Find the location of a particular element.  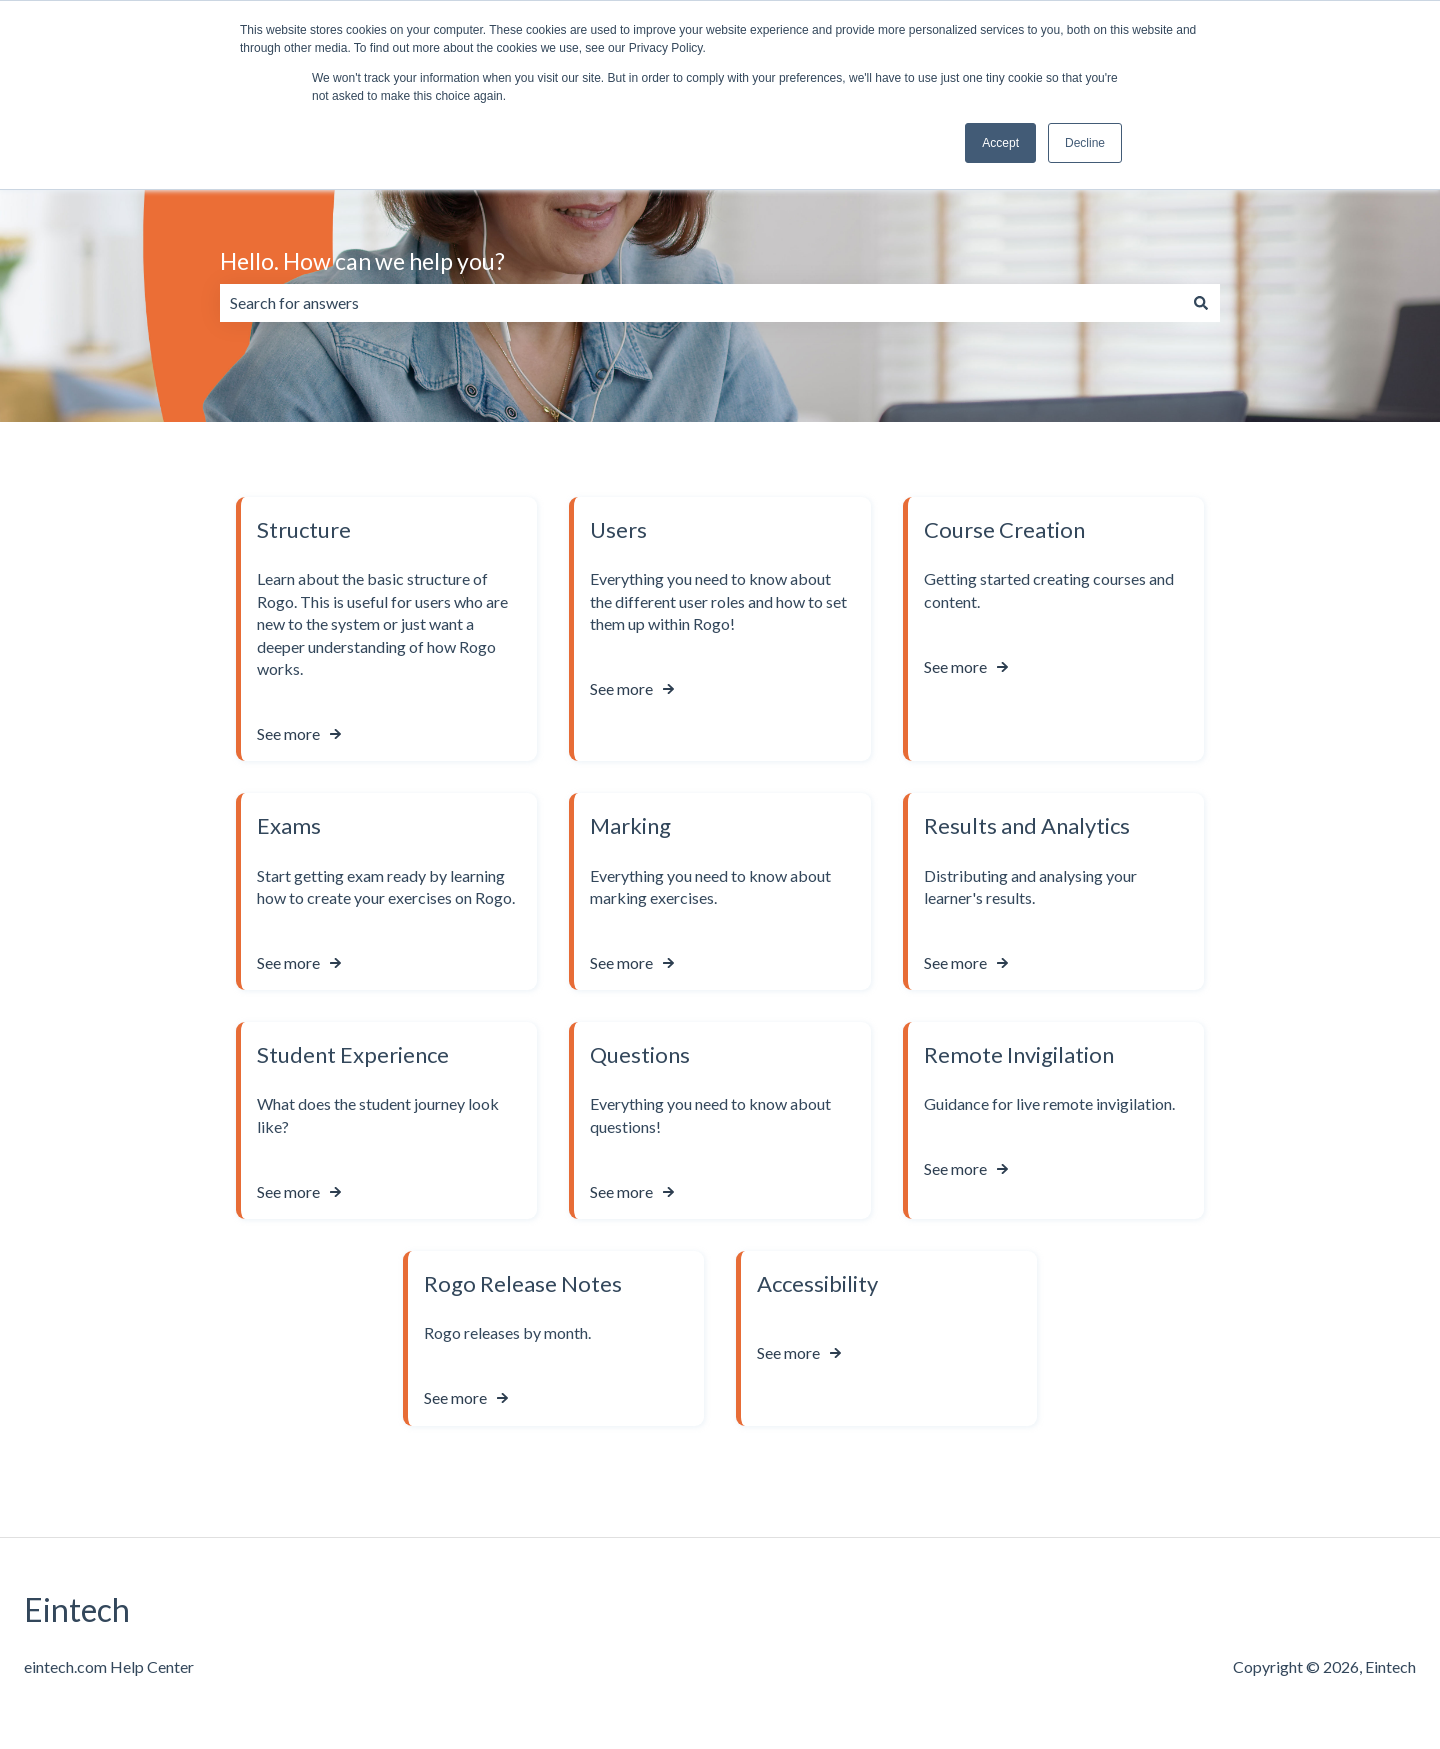

Decline [button] is located at coordinates (1085, 143).